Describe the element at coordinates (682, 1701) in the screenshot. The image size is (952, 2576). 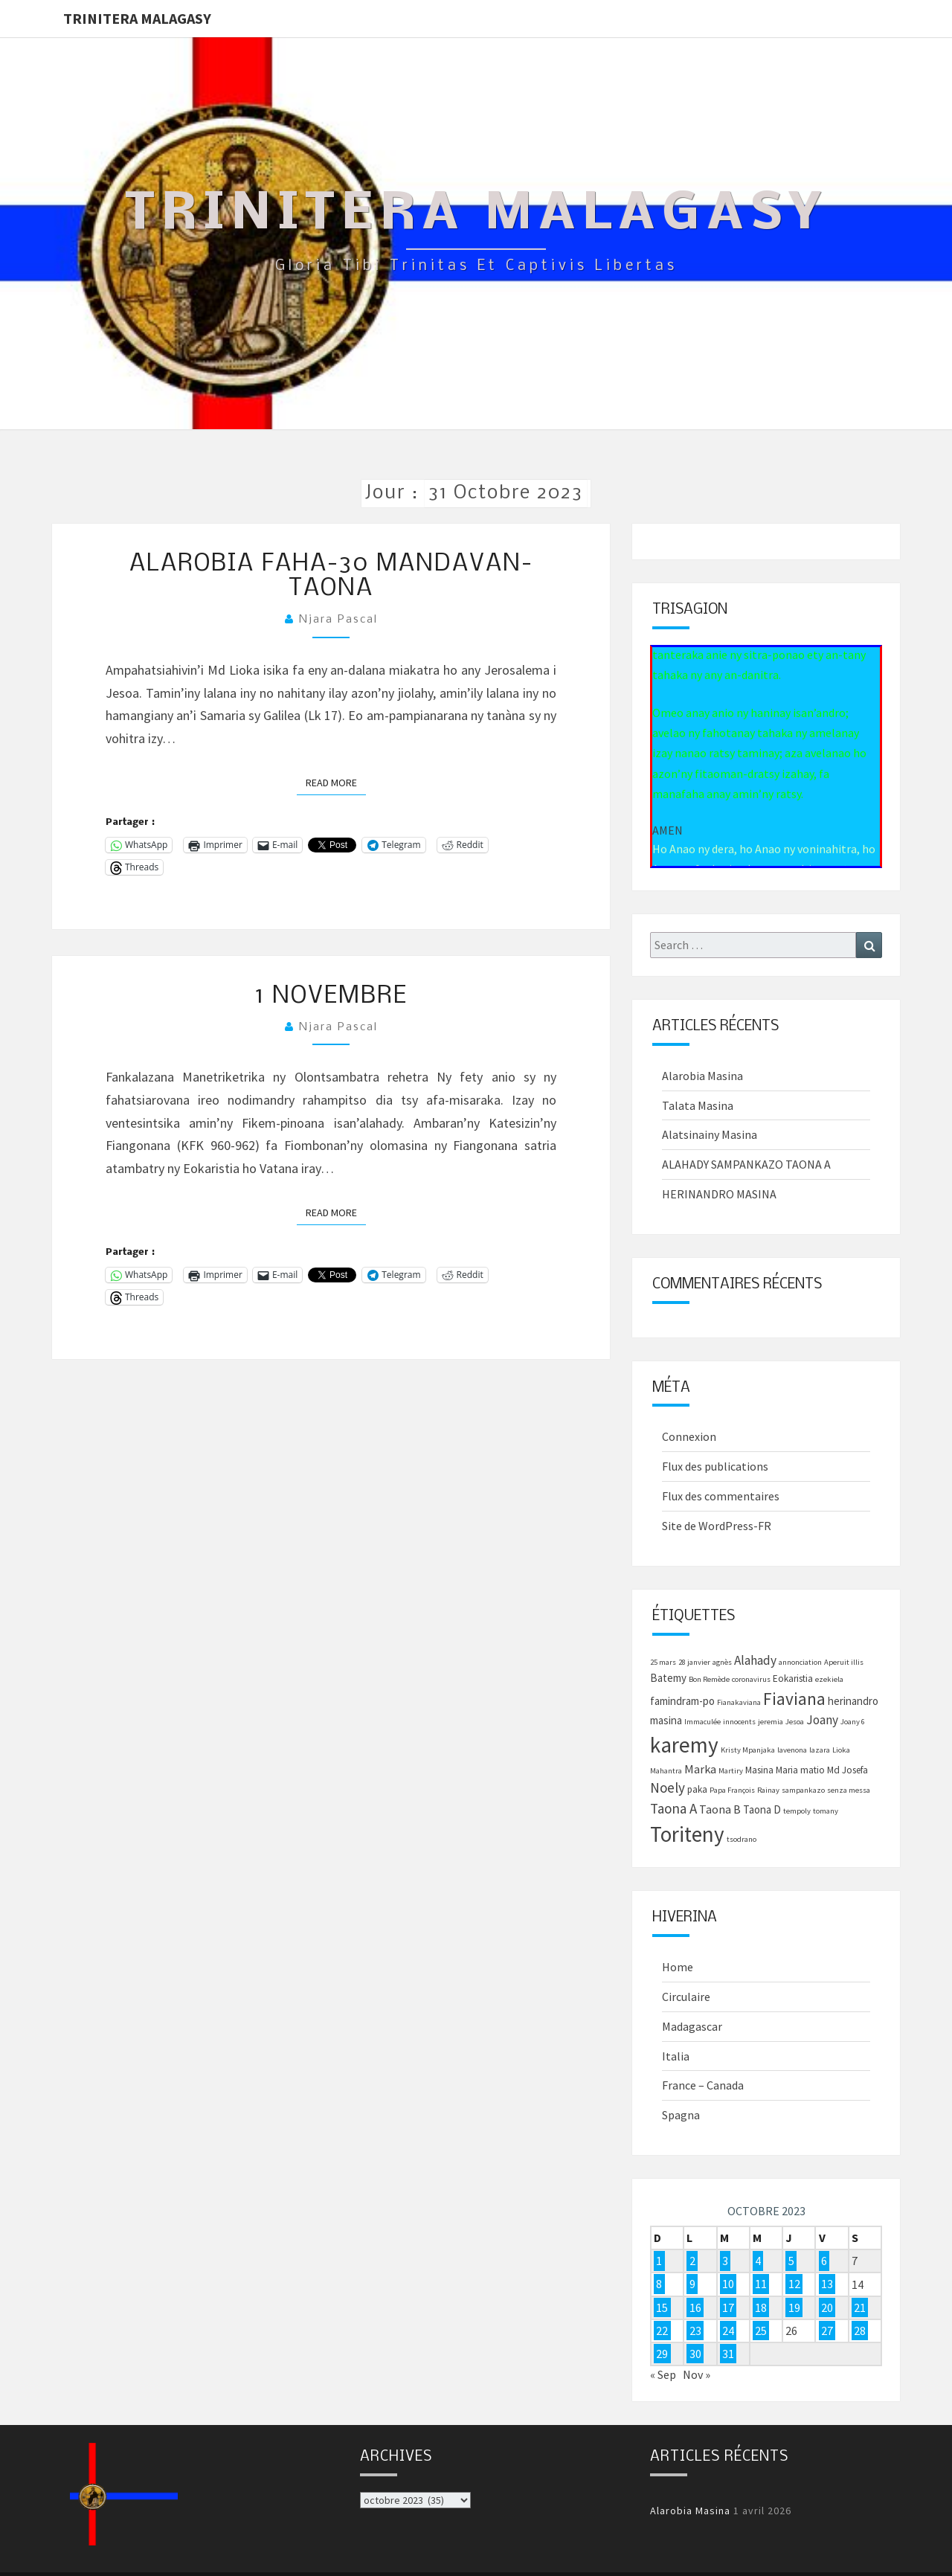
I see `famindram-po [famindram-po (3 éléments)]` at that location.